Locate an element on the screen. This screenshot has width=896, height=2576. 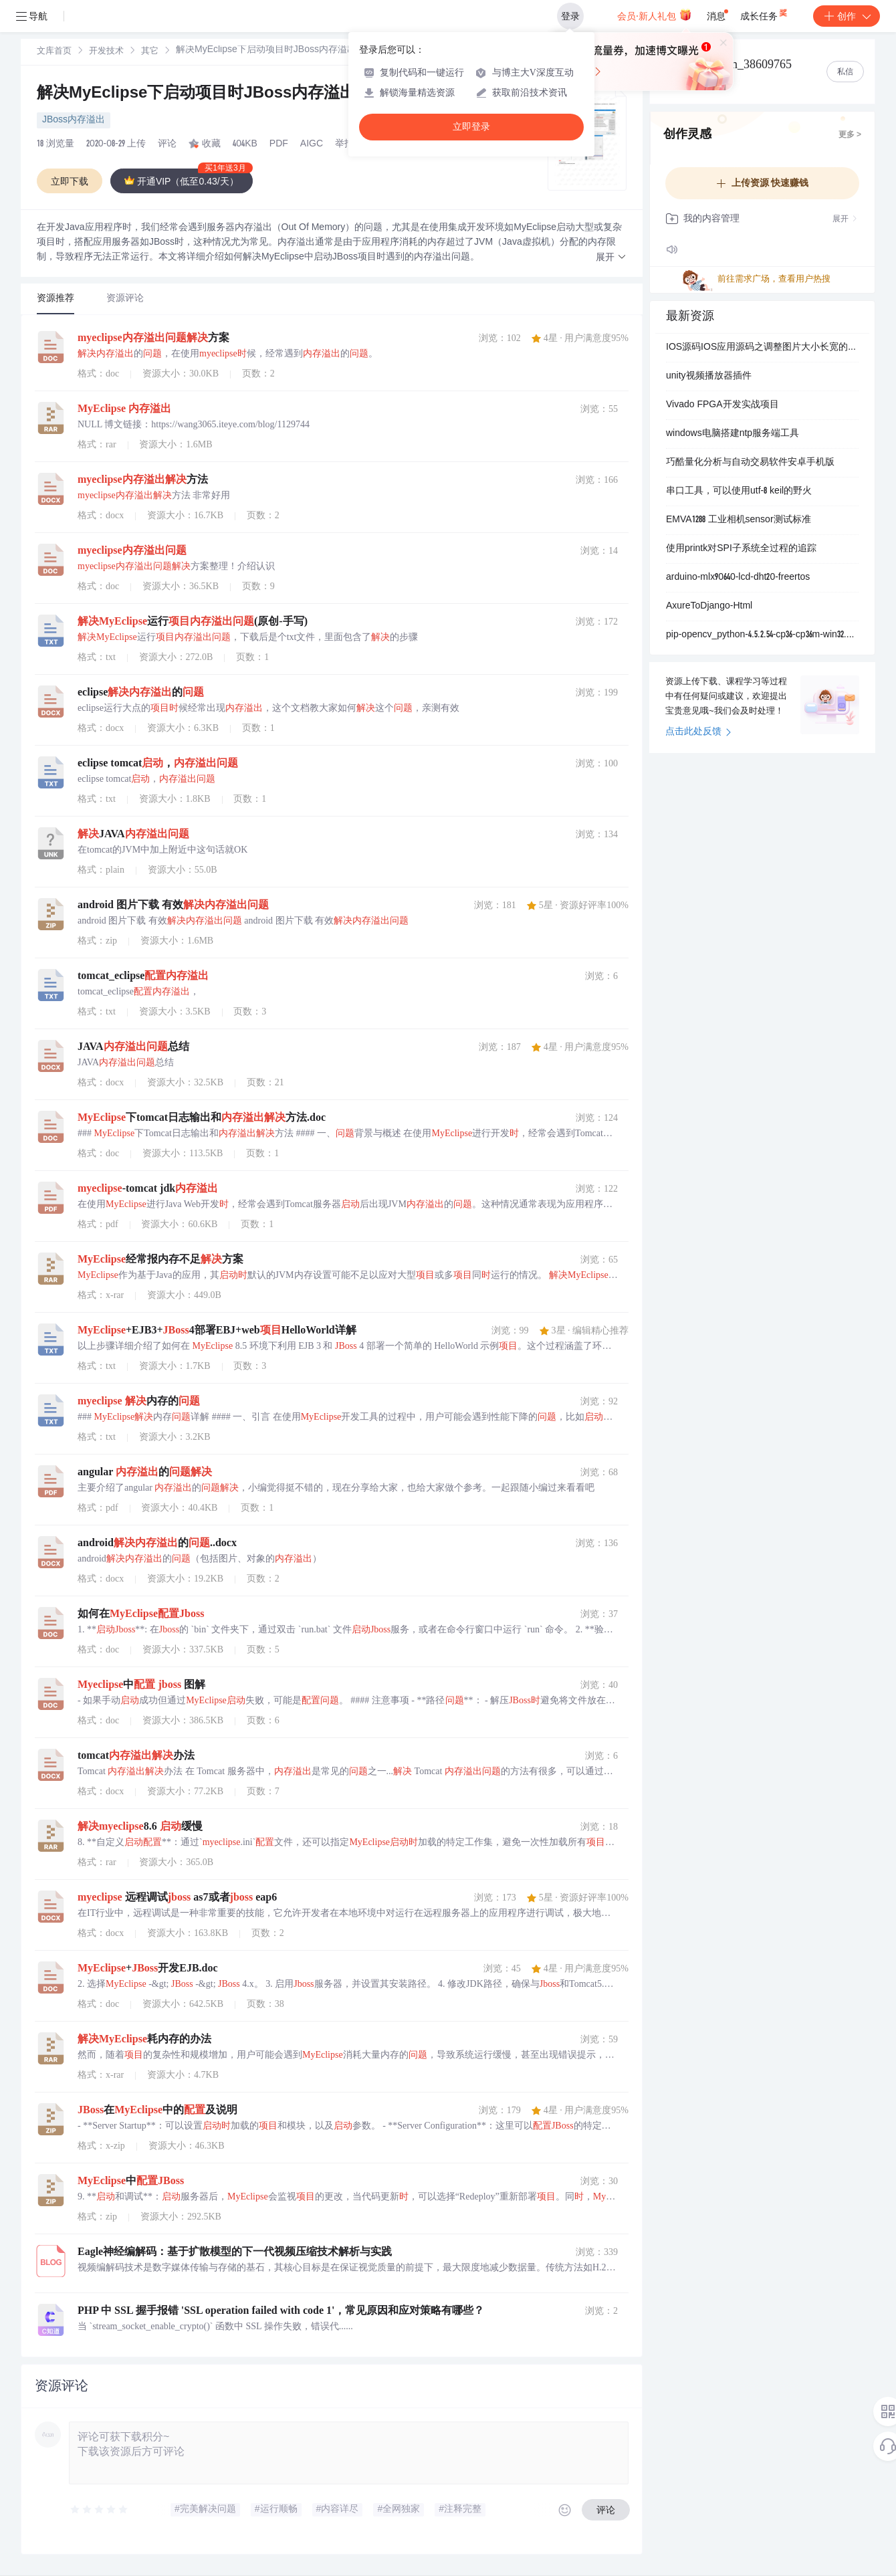
文库首页 is located at coordinates (54, 51).